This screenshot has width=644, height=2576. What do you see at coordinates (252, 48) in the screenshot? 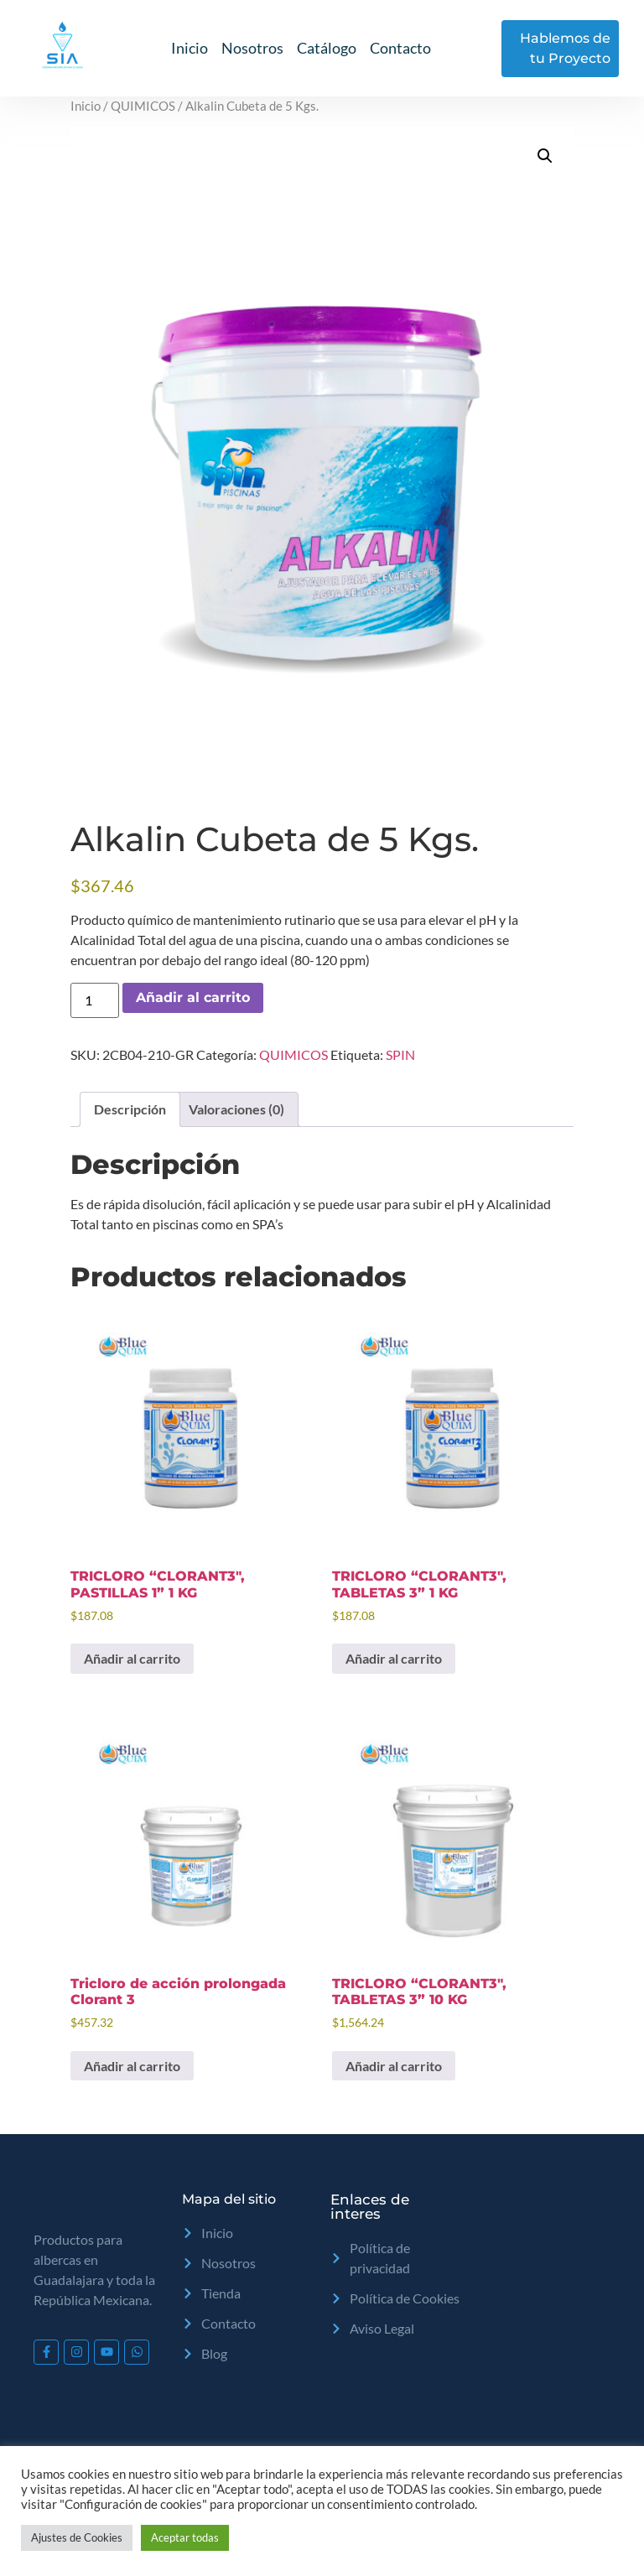
I see `Nosotros` at bounding box center [252, 48].